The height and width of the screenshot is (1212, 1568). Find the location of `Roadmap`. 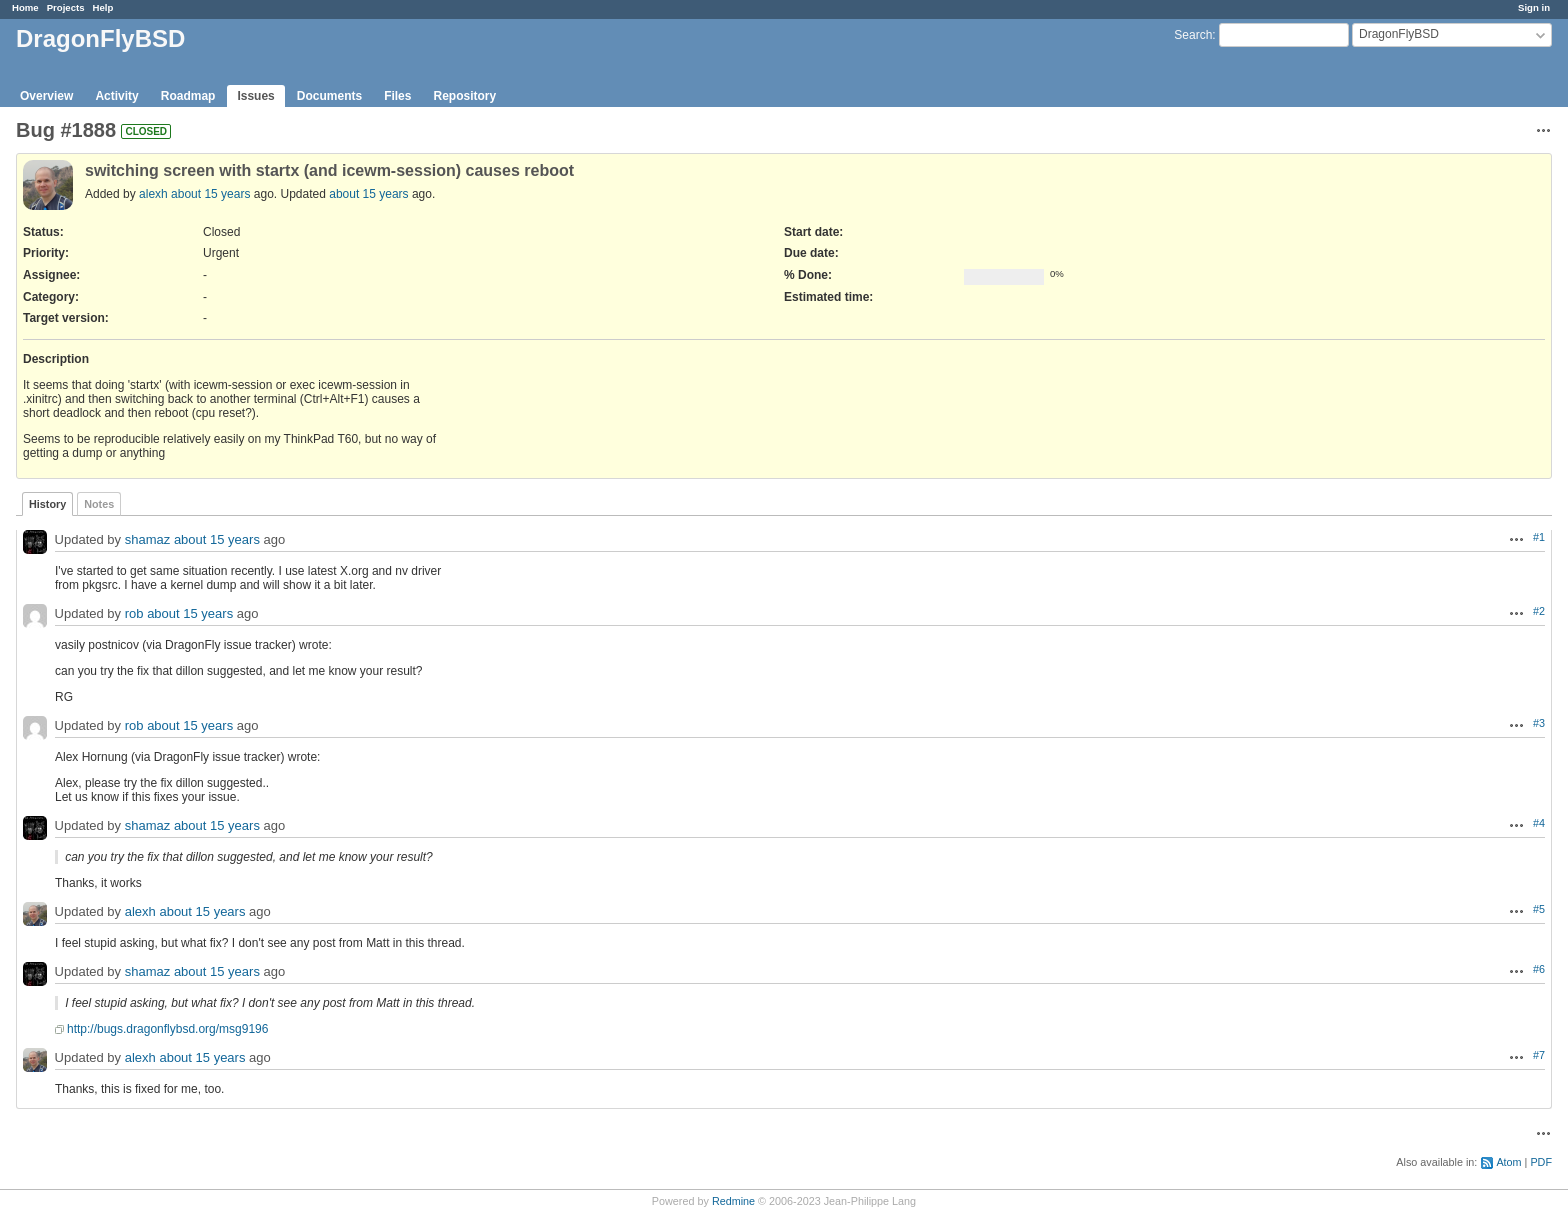

Roadmap is located at coordinates (188, 96).